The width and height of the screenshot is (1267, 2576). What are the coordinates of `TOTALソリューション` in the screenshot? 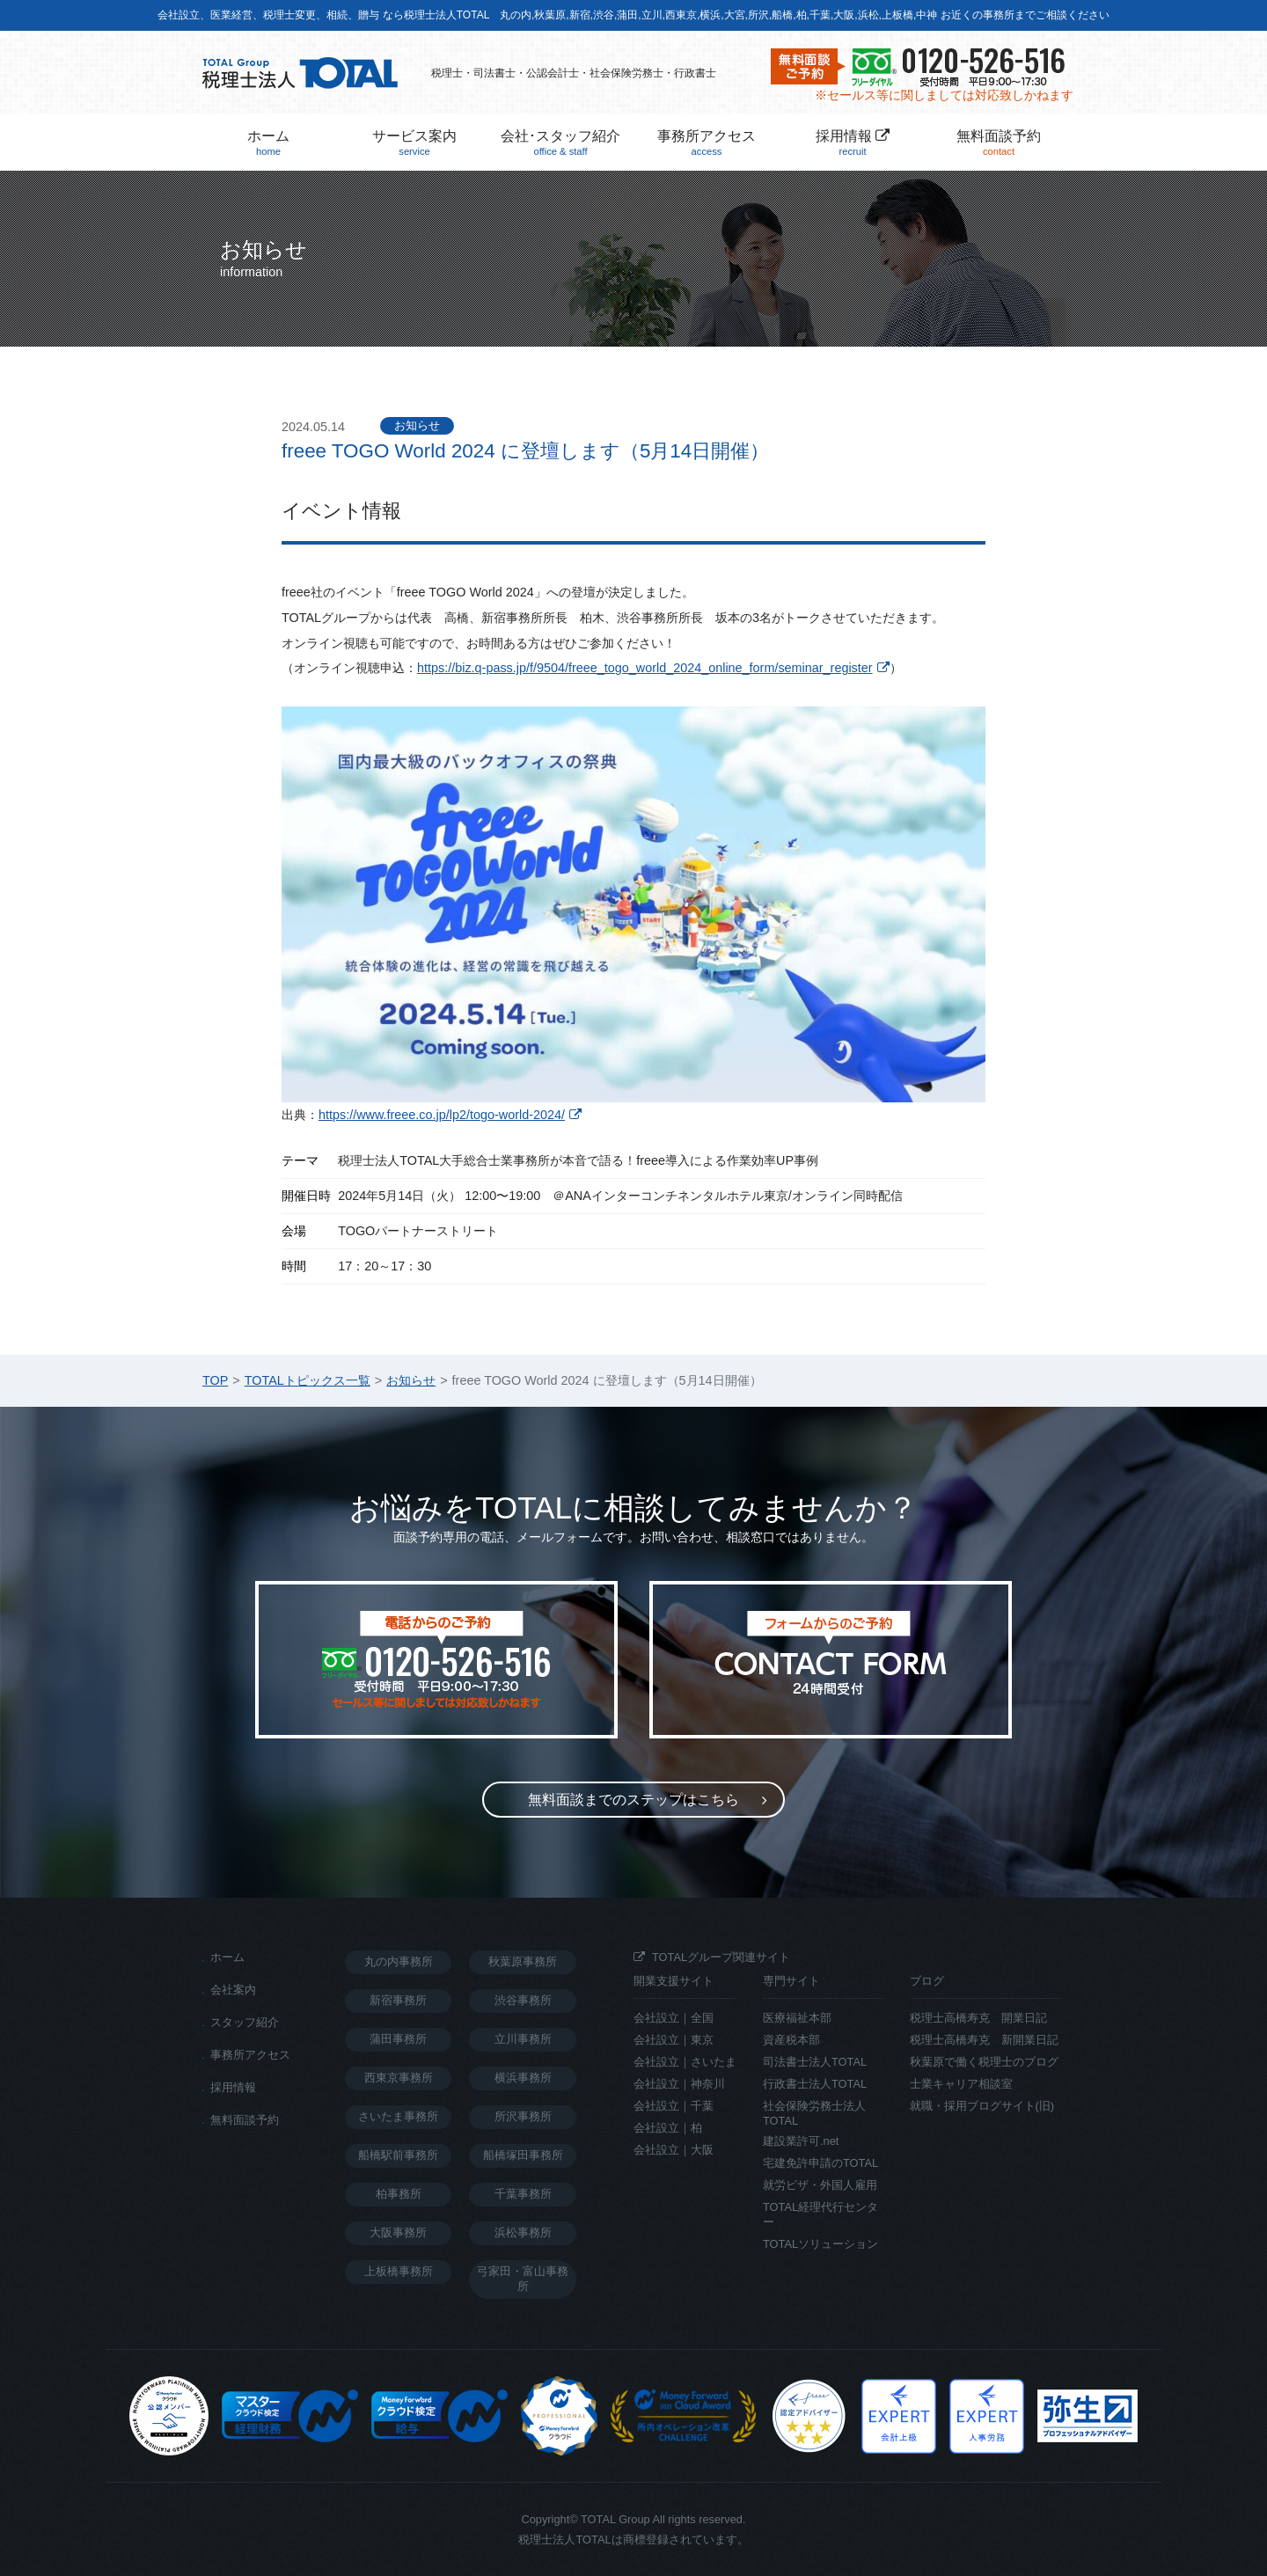 It's located at (820, 2243).